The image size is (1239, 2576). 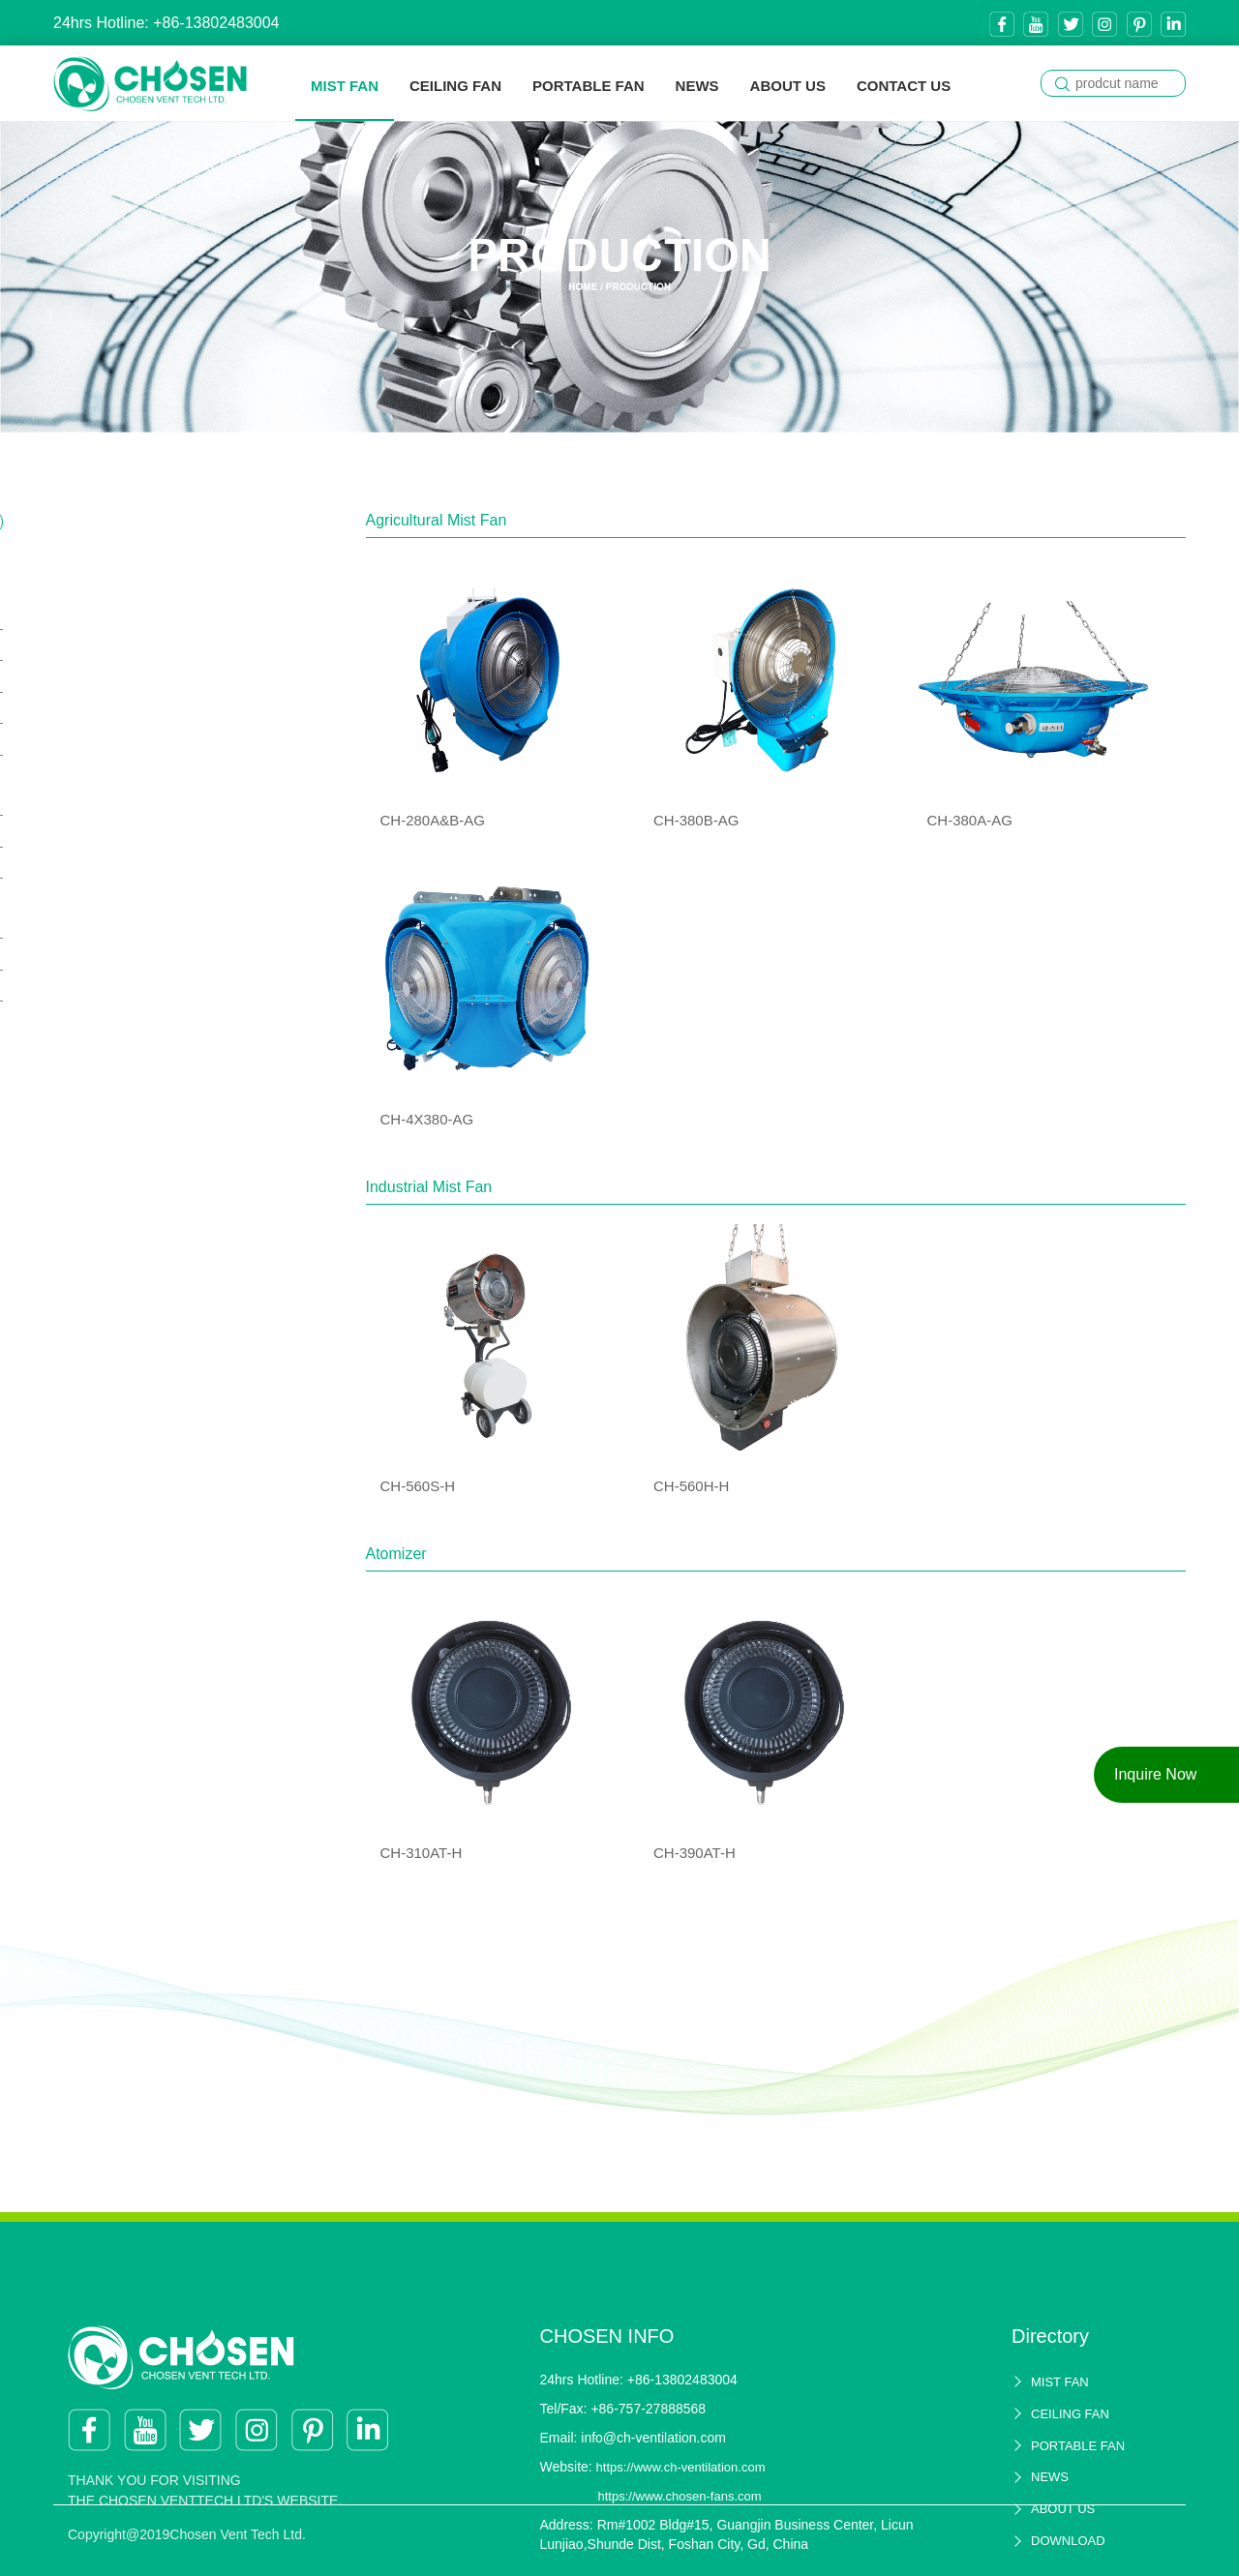 What do you see at coordinates (681, 2524) in the screenshot?
I see `https://www.ch-ventilation.com` at bounding box center [681, 2524].